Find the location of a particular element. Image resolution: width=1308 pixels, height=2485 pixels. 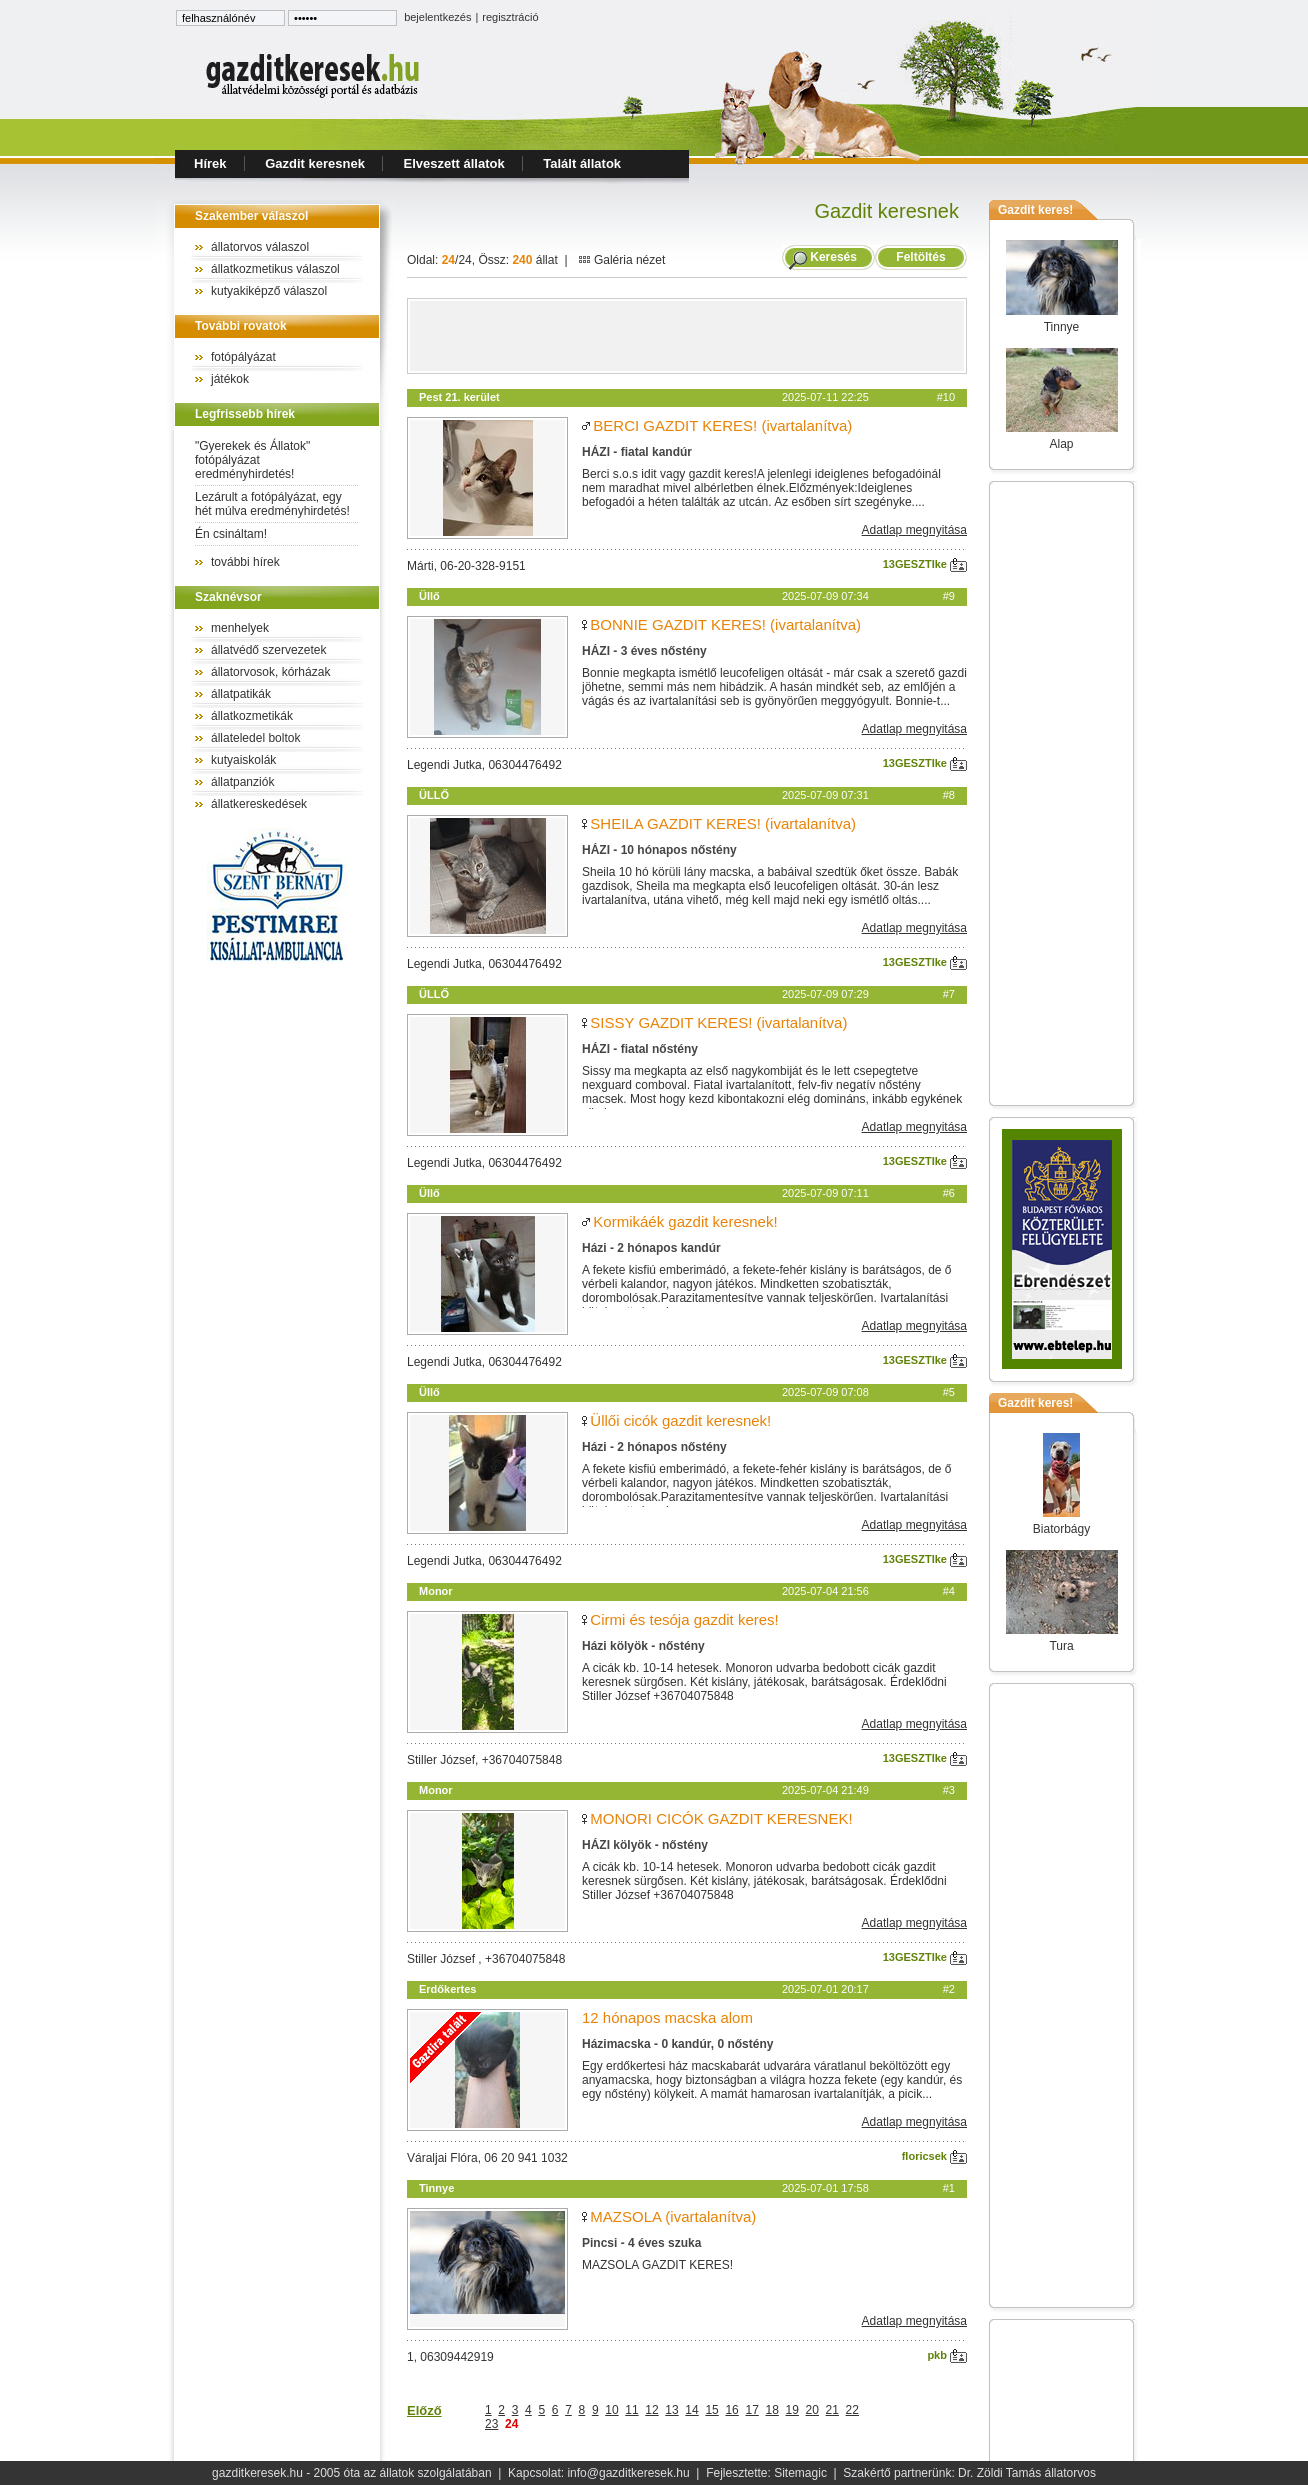

állatorvosok, kórházak is located at coordinates (270, 672).